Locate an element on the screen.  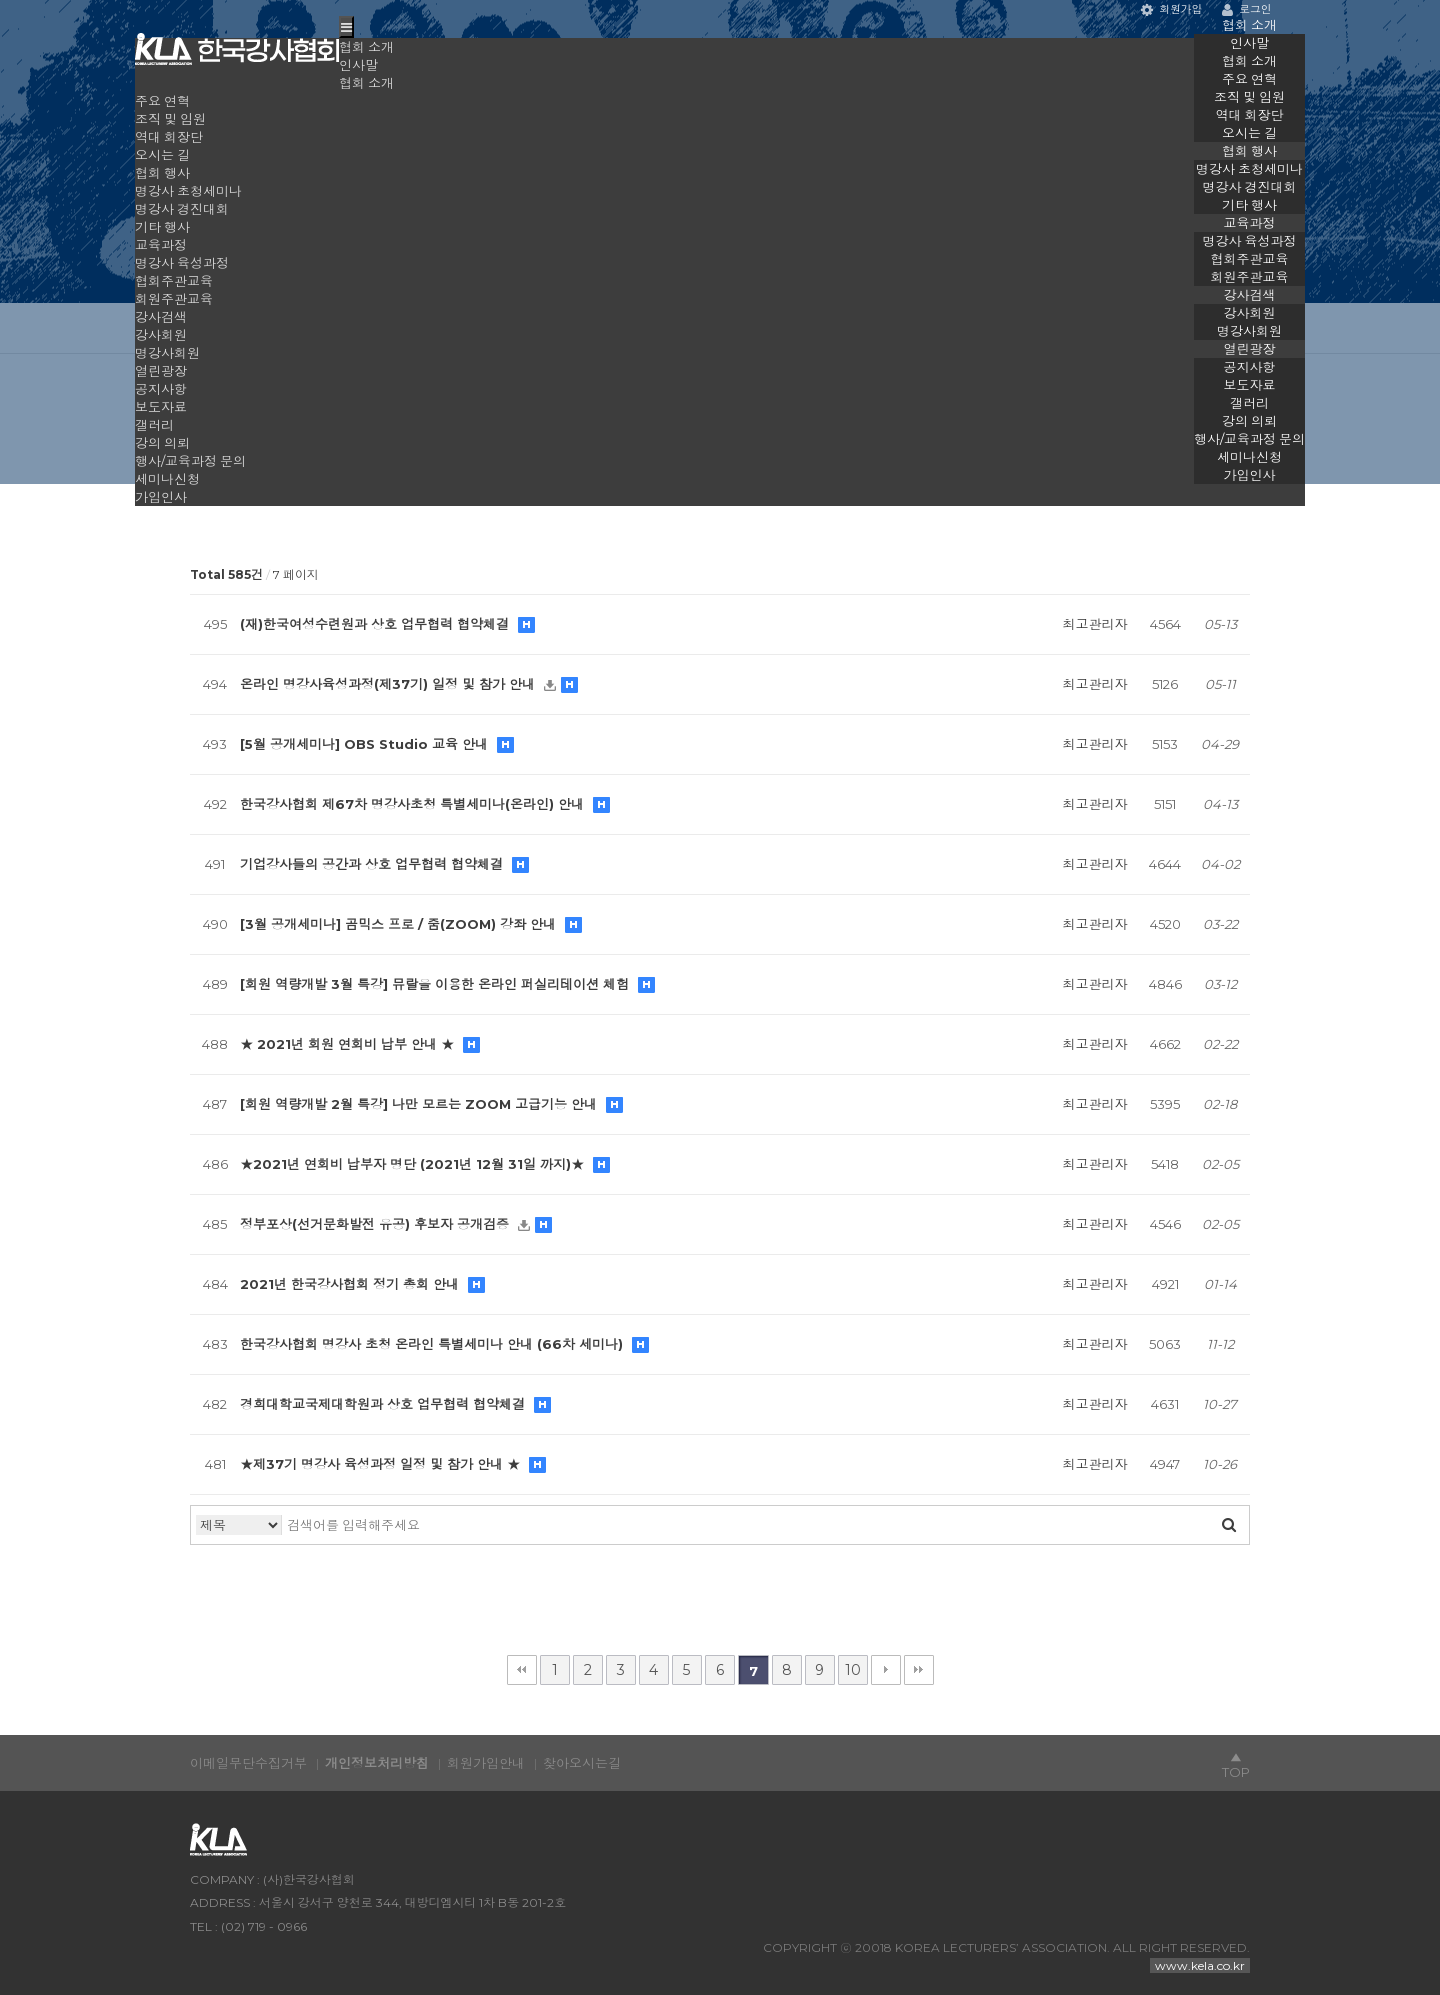
다음 is located at coordinates (886, 1670).